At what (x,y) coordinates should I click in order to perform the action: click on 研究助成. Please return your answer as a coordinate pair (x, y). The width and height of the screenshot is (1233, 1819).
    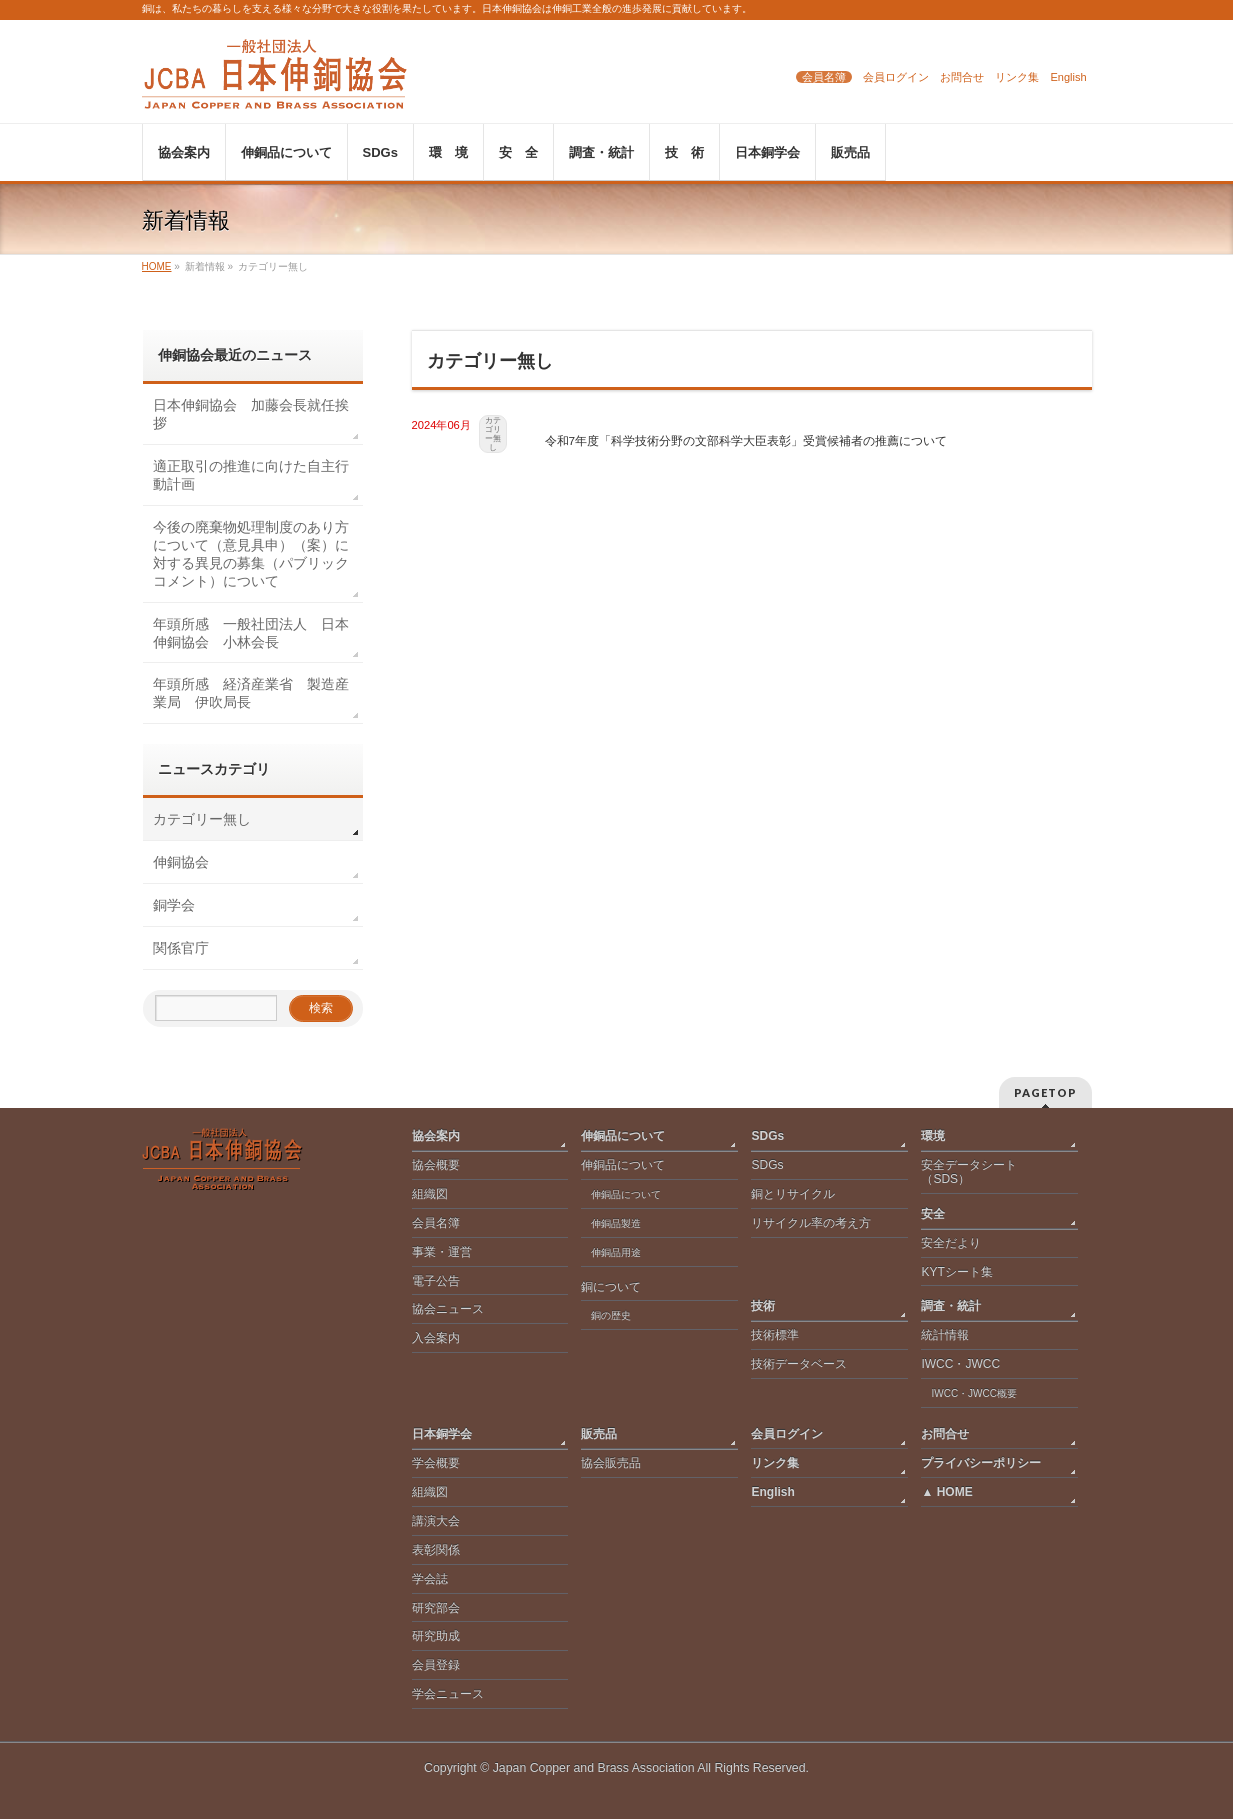
    Looking at the image, I should click on (436, 1636).